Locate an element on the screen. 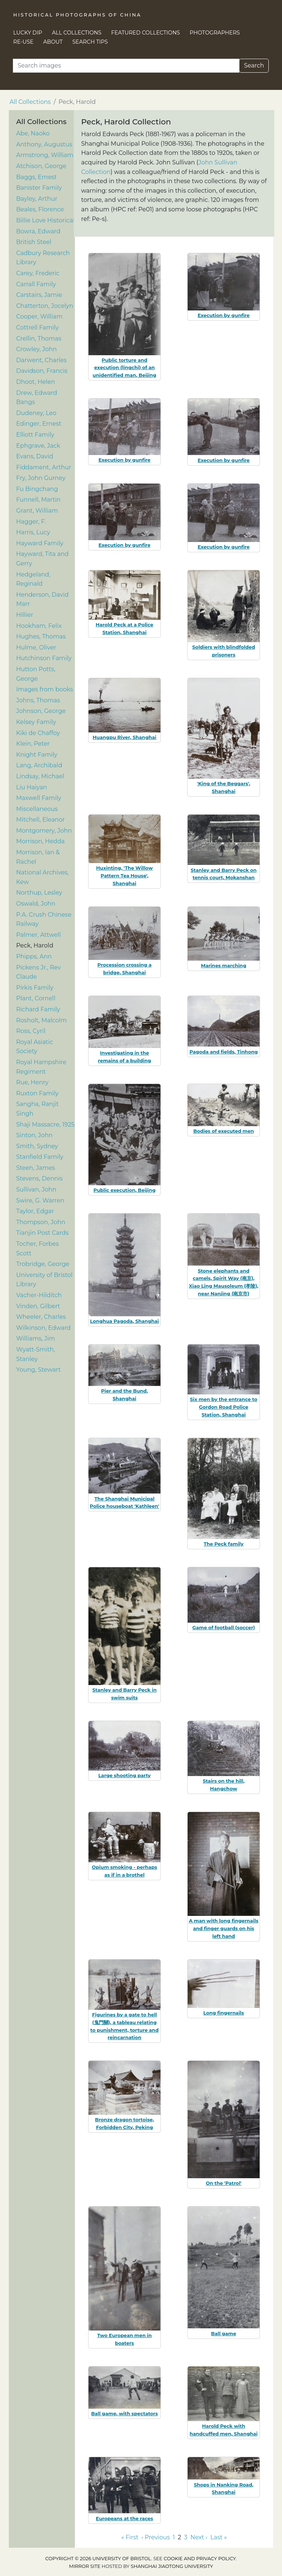 Image resolution: width=282 pixels, height=2576 pixels. Young, Stewart is located at coordinates (38, 1369).